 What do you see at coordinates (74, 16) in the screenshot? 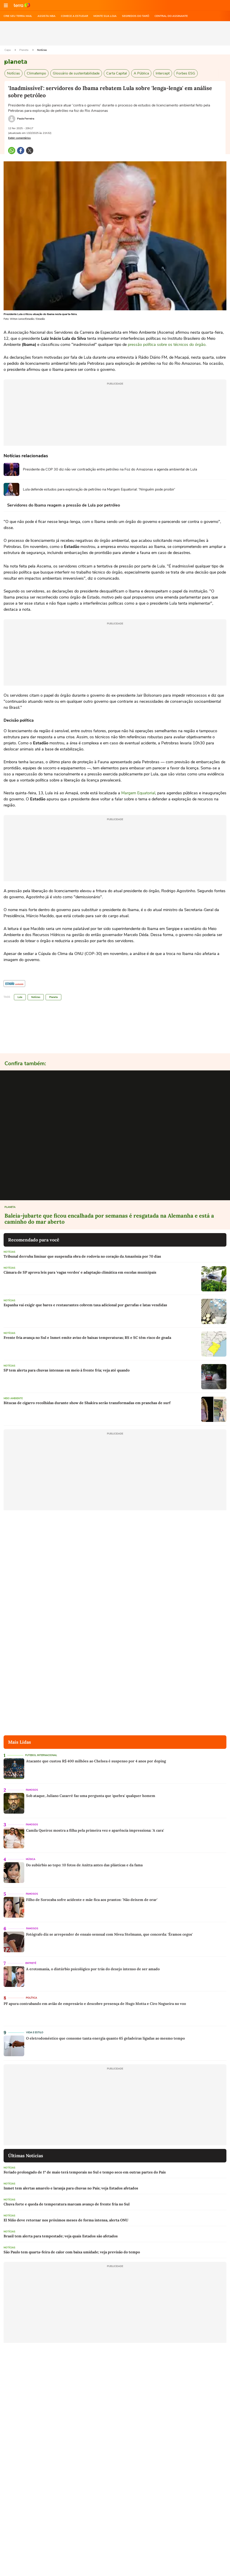
I see `COMECE A ESTUDAR` at bounding box center [74, 16].